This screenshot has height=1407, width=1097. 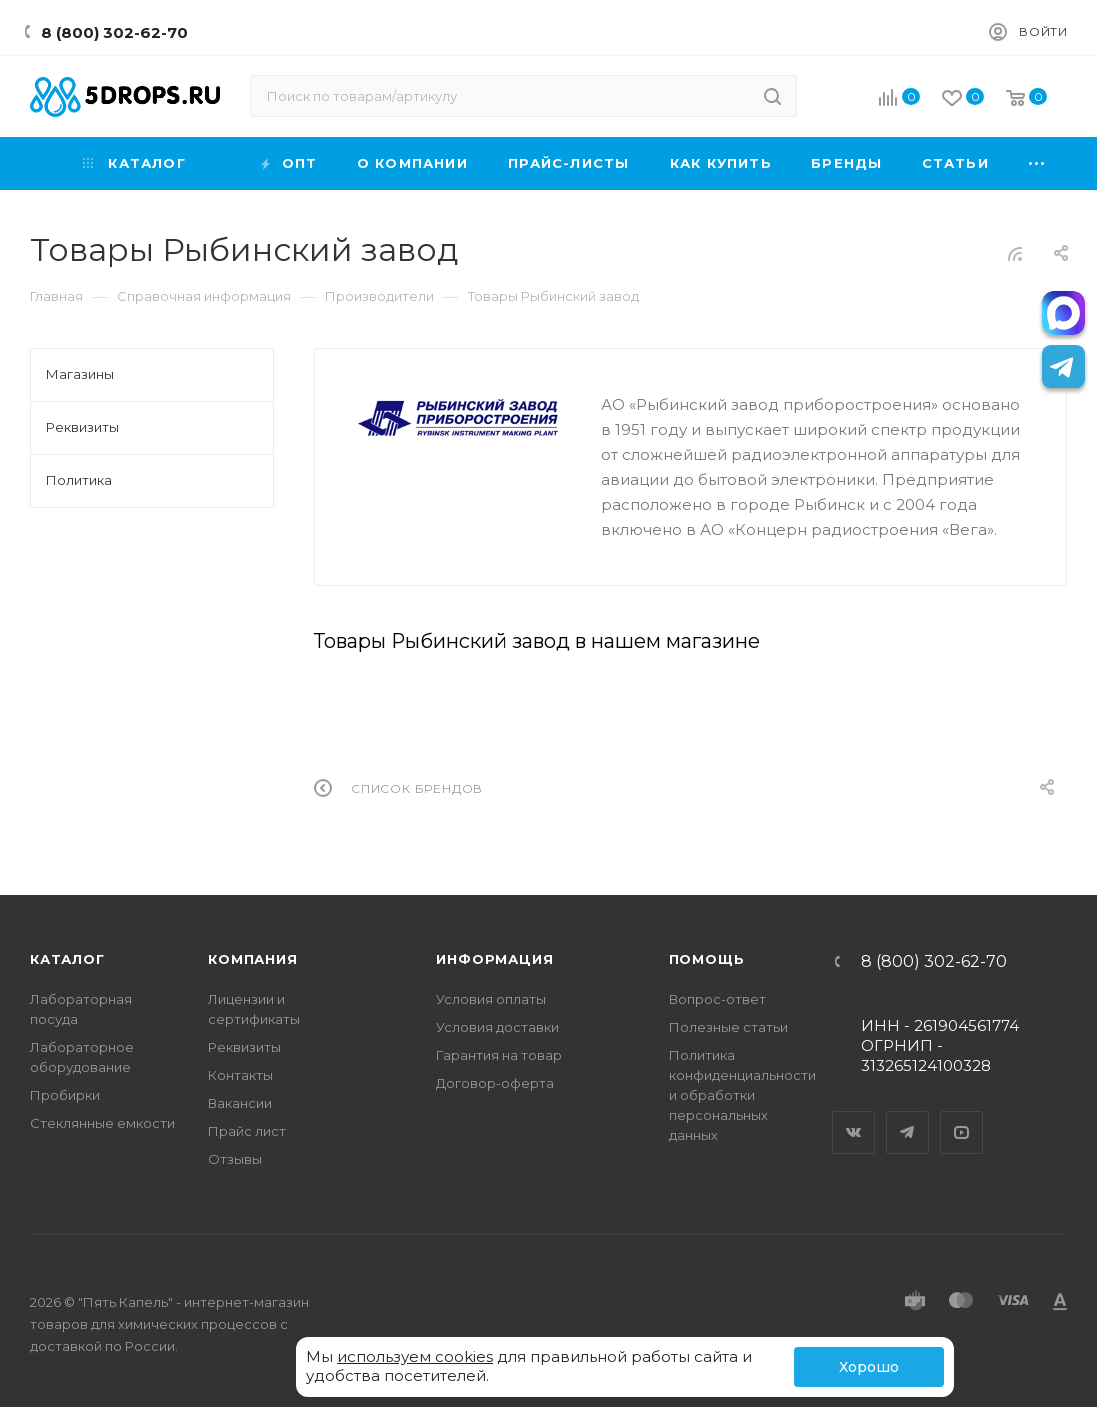 I want to click on Стеклянные емкости, so click(x=102, y=1123).